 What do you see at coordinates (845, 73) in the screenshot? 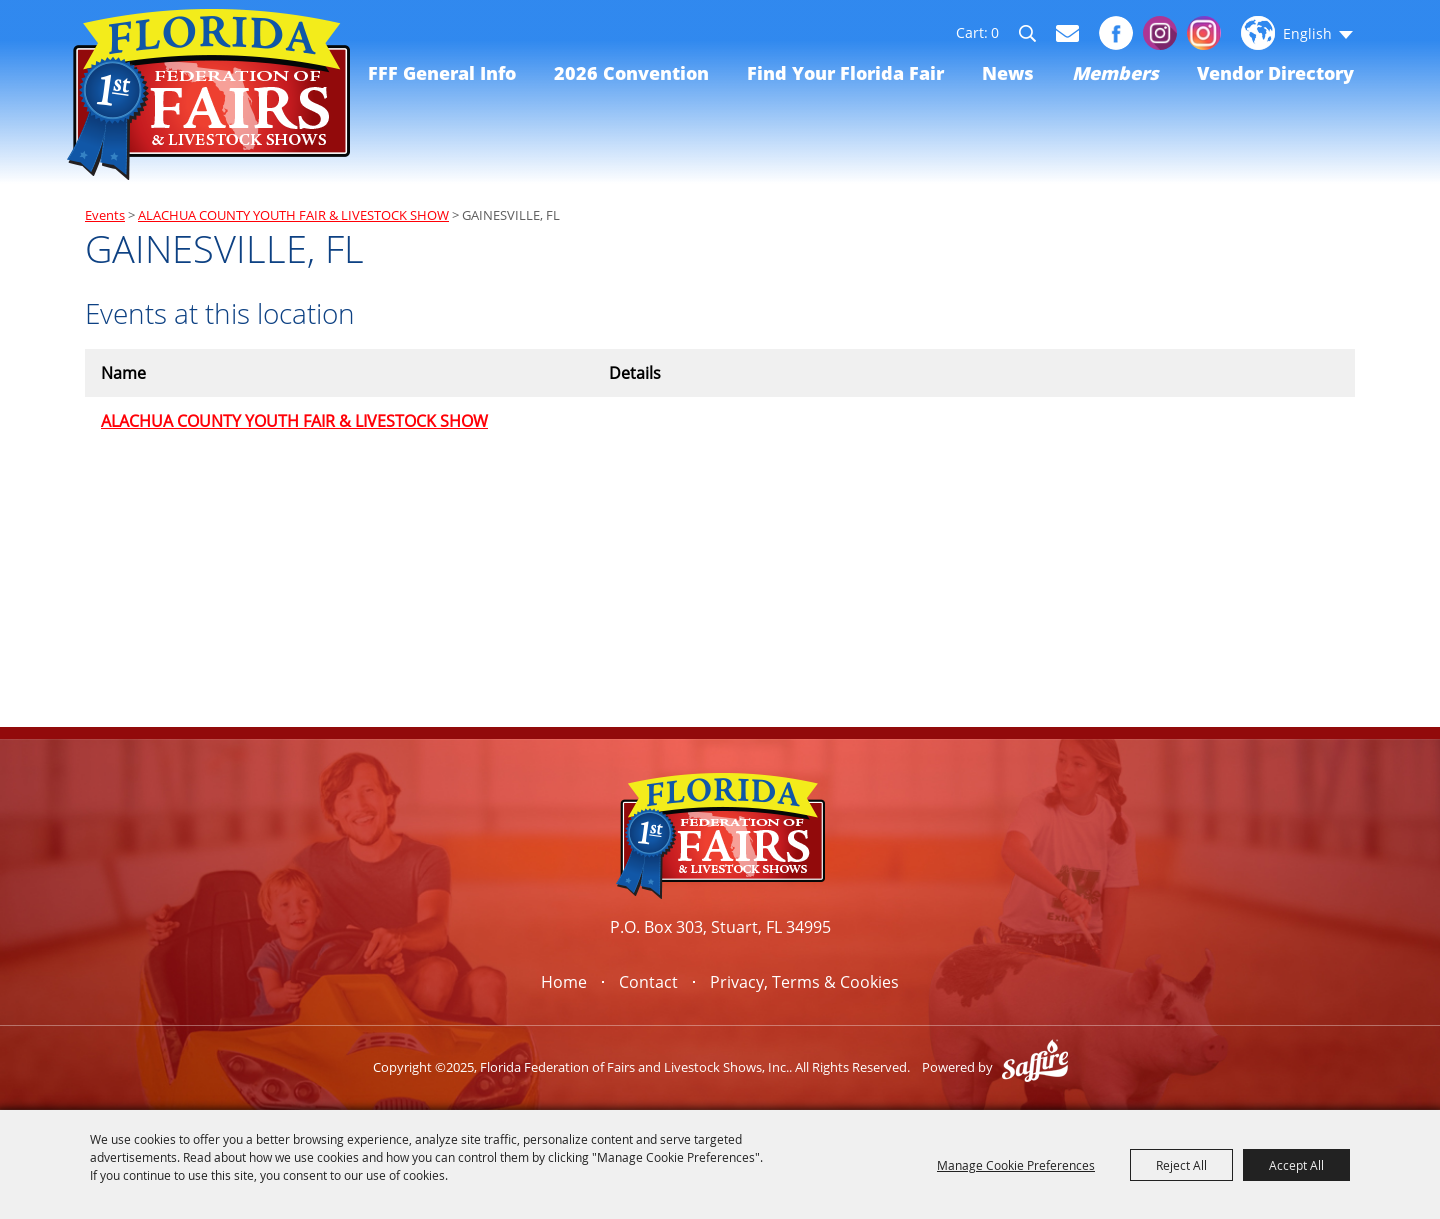
I see `Find Your Florida Fair` at bounding box center [845, 73].